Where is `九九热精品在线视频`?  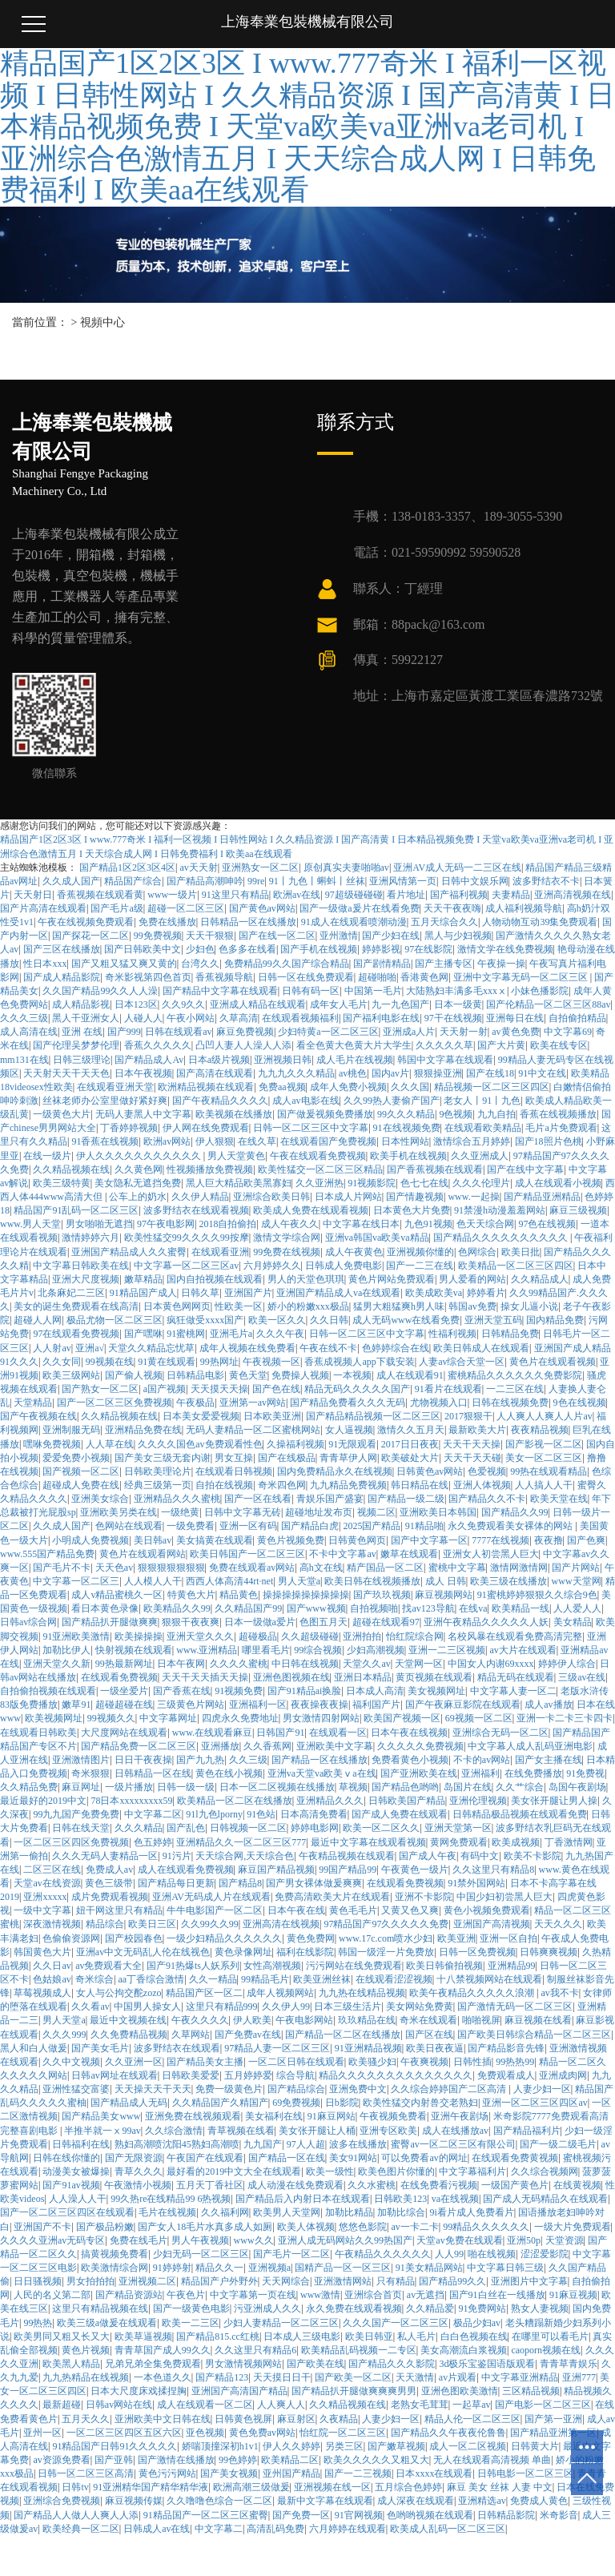
九九热精品在线视频 is located at coordinates (85, 2377).